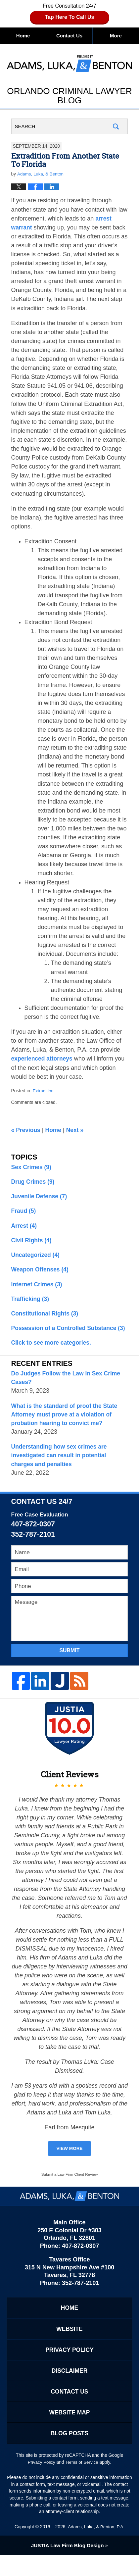  Describe the element at coordinates (40, 1272) in the screenshot. I see `Weapon Offenses` at that location.